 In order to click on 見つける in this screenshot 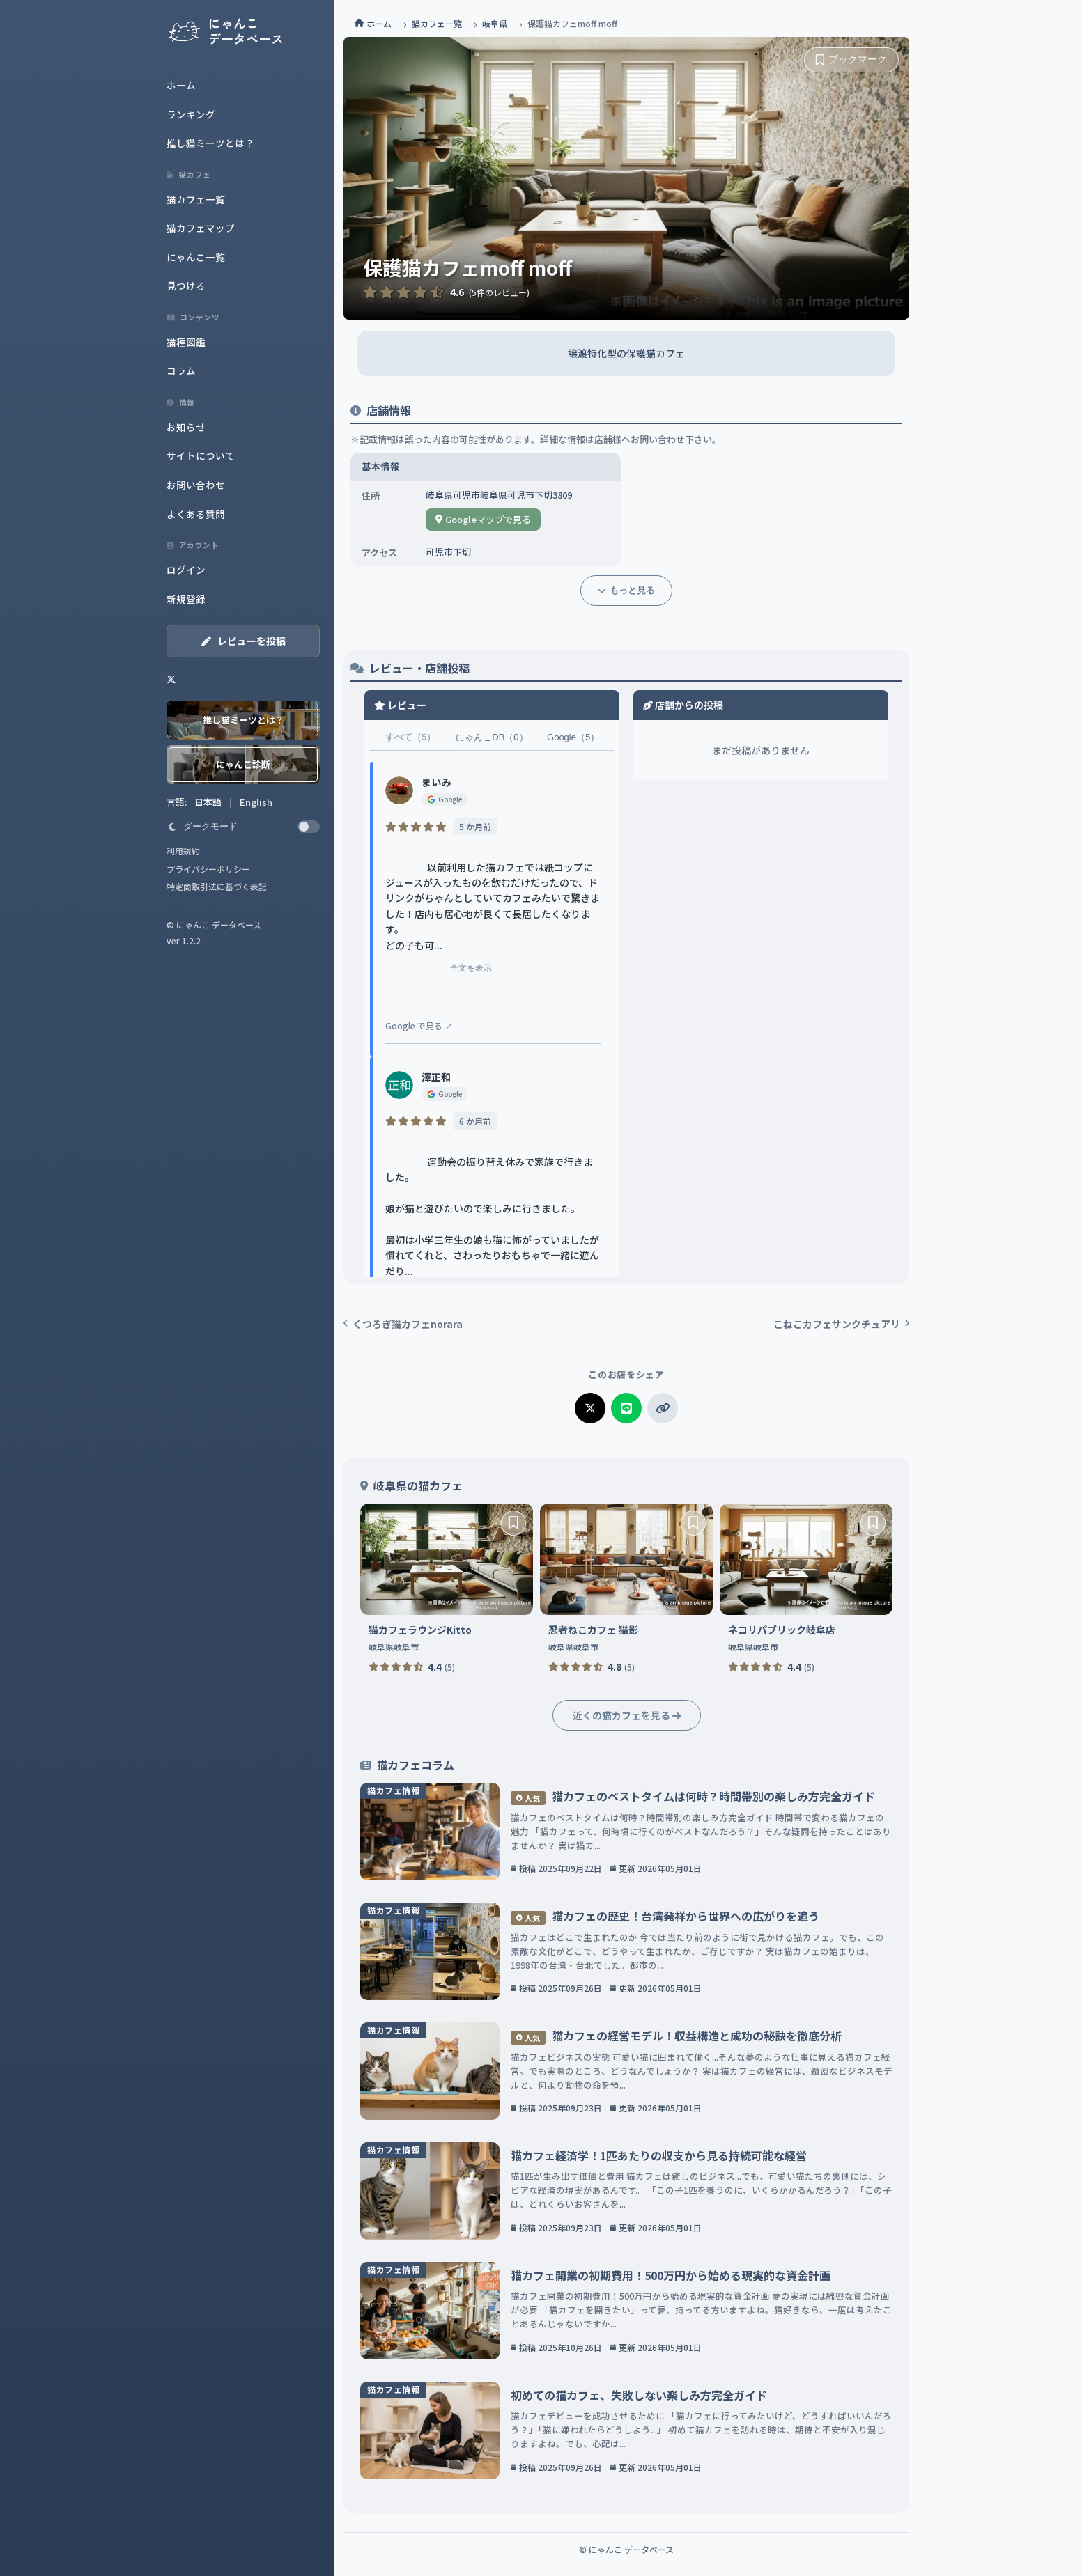, I will do `click(186, 285)`.